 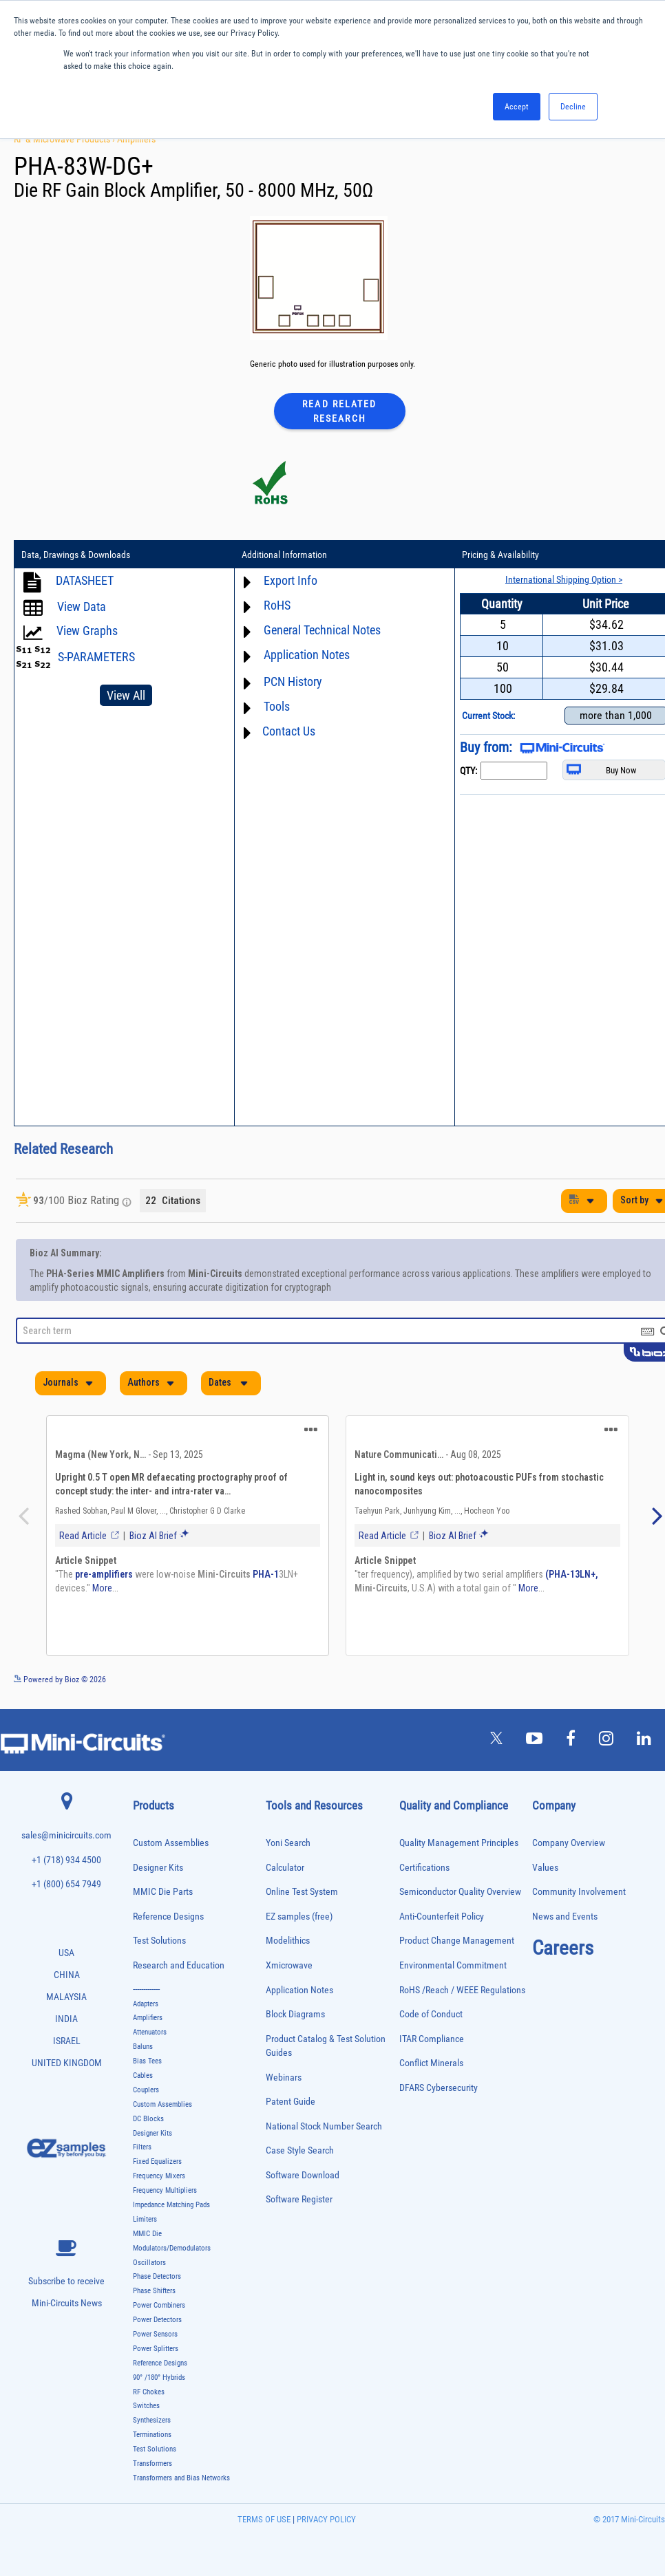 I want to click on View Graphs, so click(x=87, y=630).